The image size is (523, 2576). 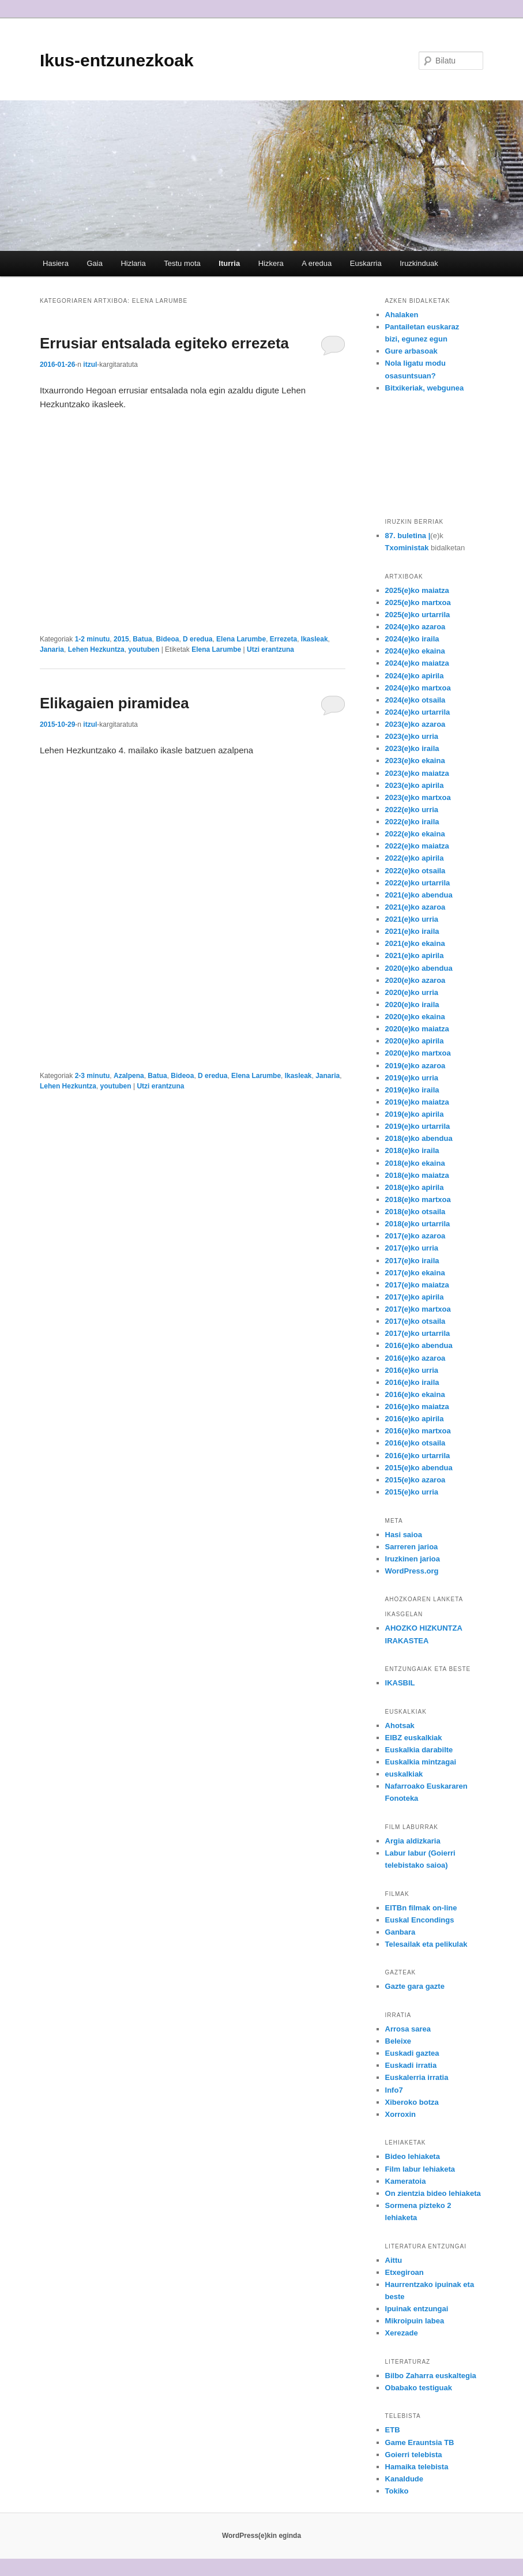 I want to click on Errezeta, so click(x=283, y=639).